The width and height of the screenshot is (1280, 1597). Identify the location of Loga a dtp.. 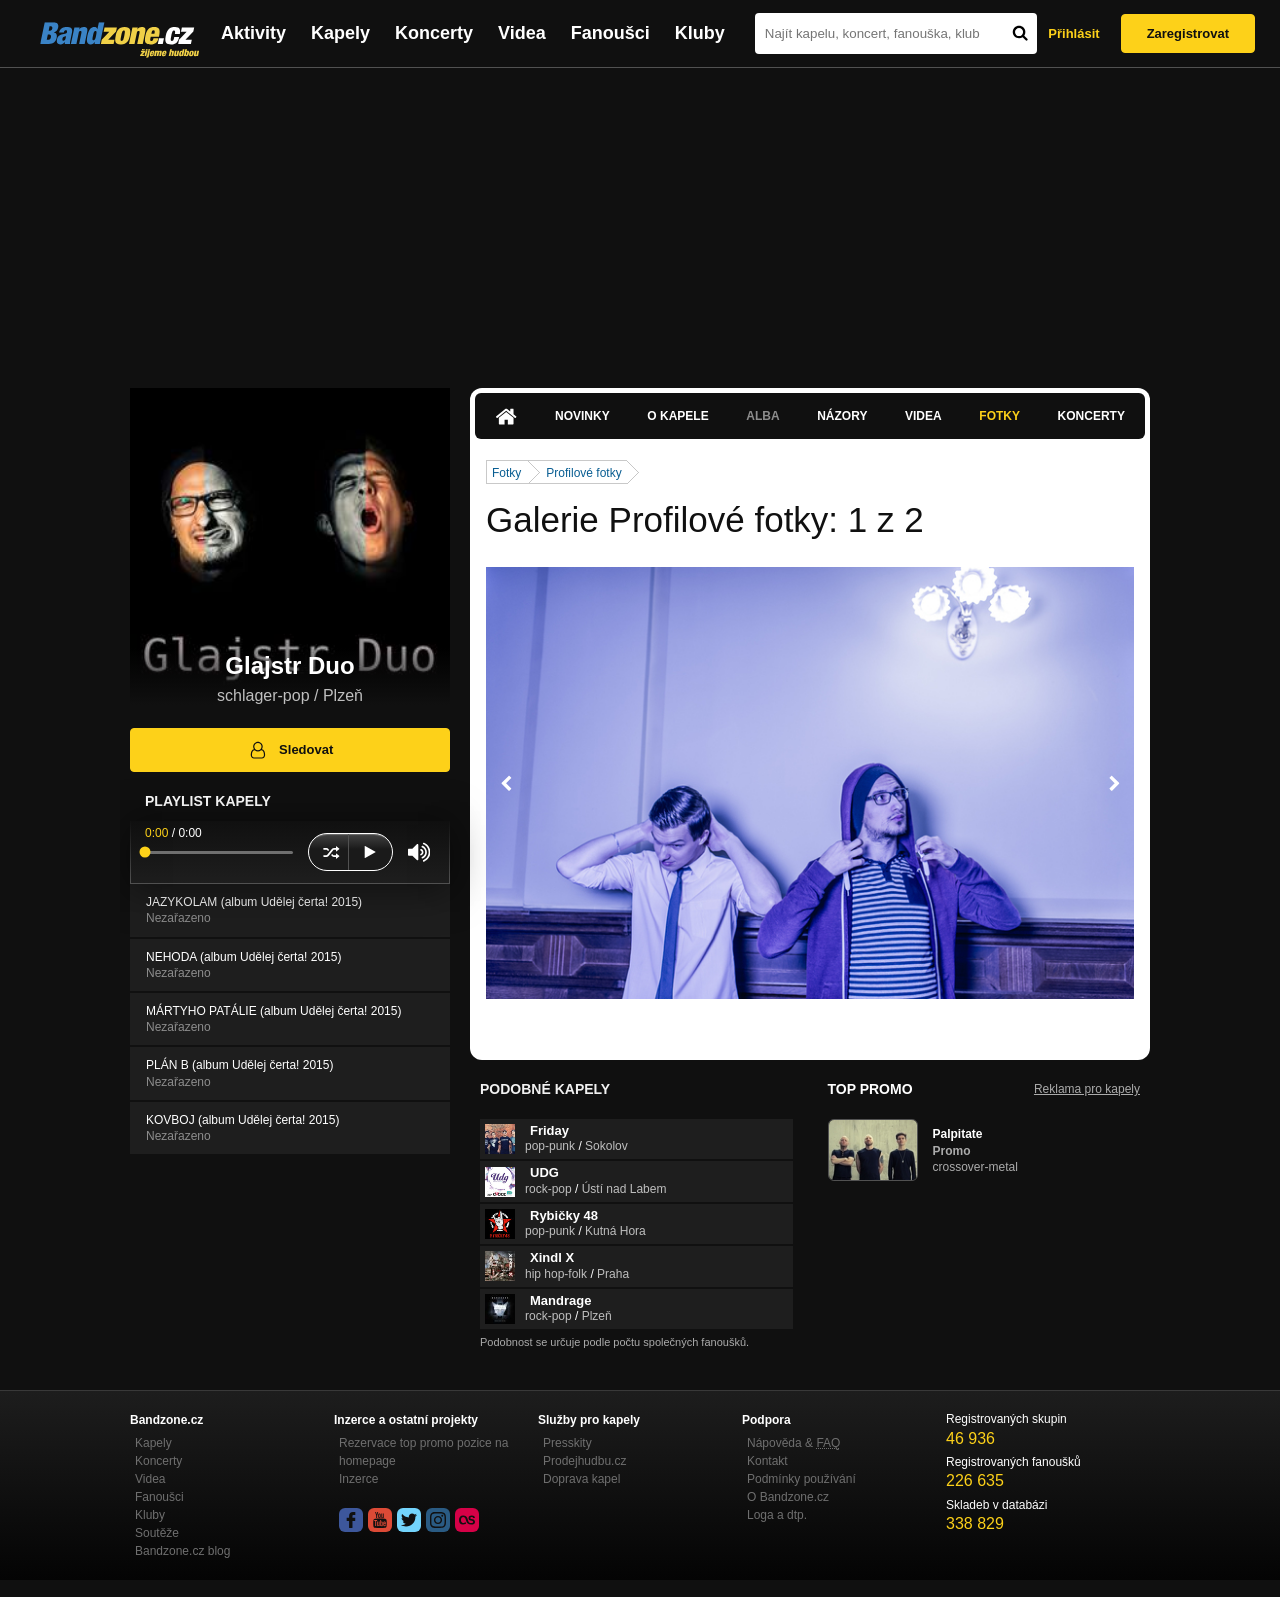
(777, 1515).